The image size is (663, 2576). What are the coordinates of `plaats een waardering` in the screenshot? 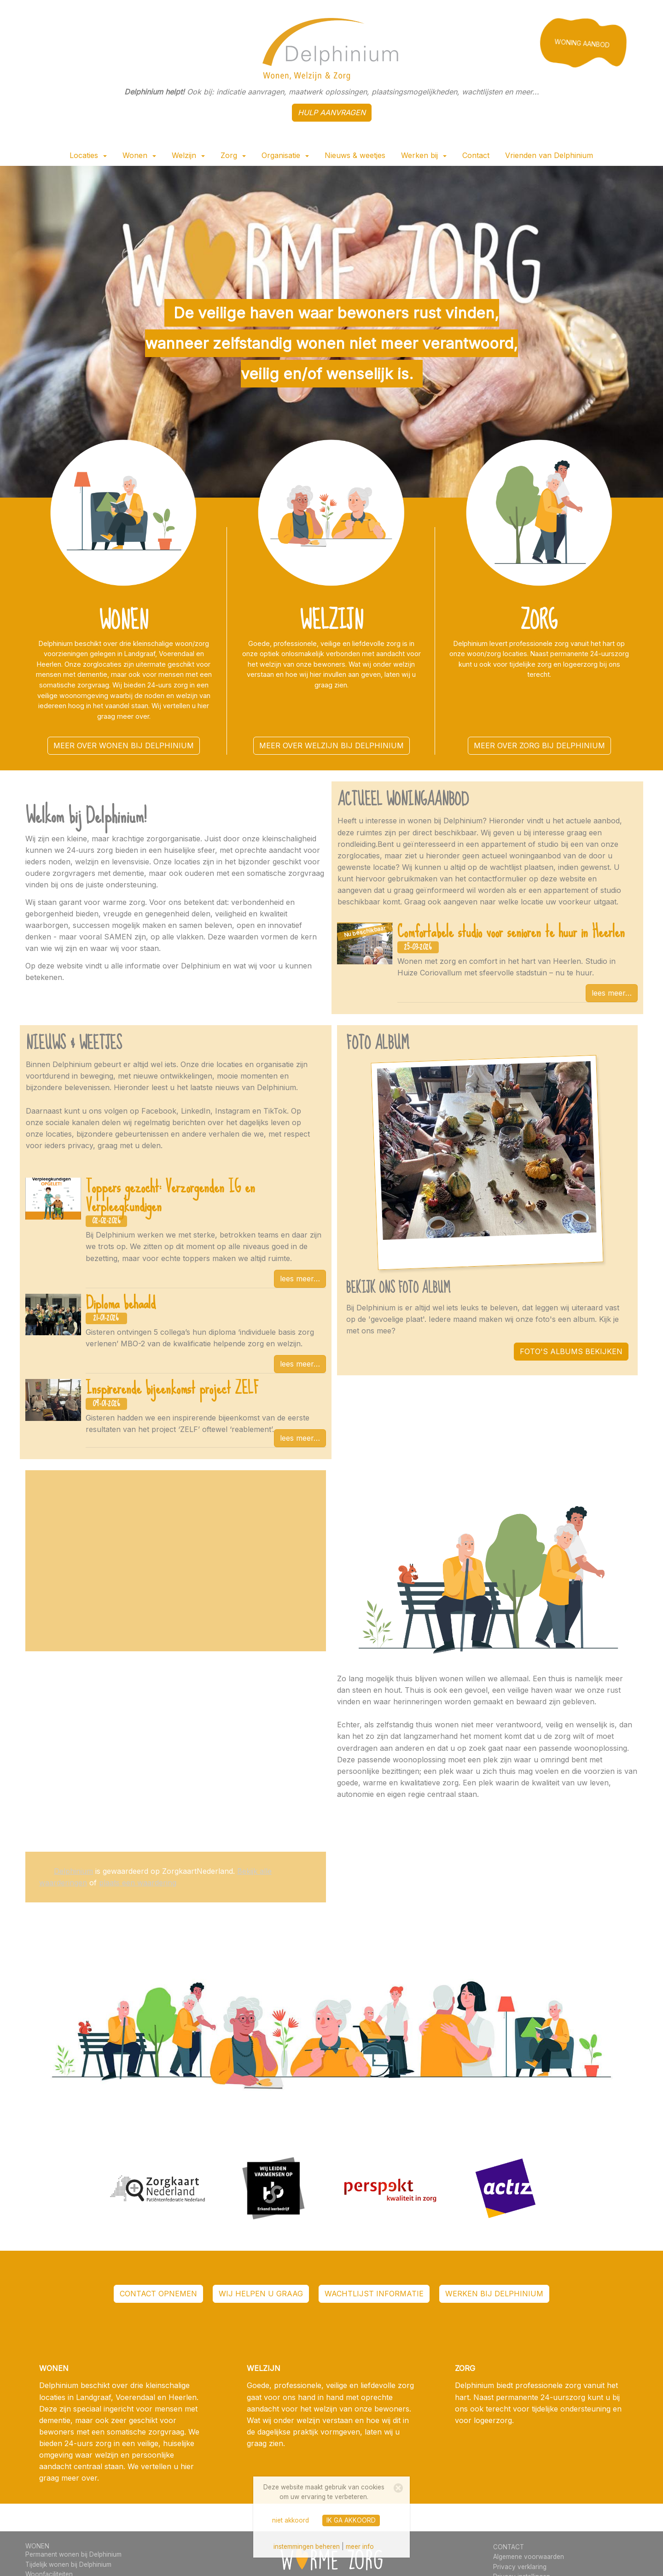 It's located at (137, 1882).